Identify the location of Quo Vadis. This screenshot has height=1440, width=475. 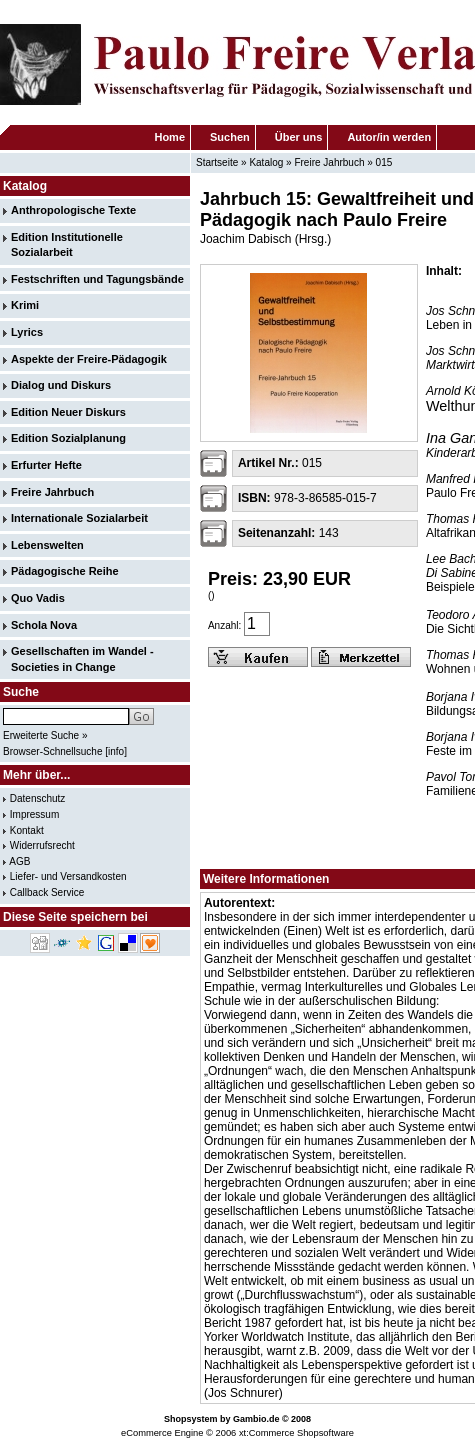
(38, 598).